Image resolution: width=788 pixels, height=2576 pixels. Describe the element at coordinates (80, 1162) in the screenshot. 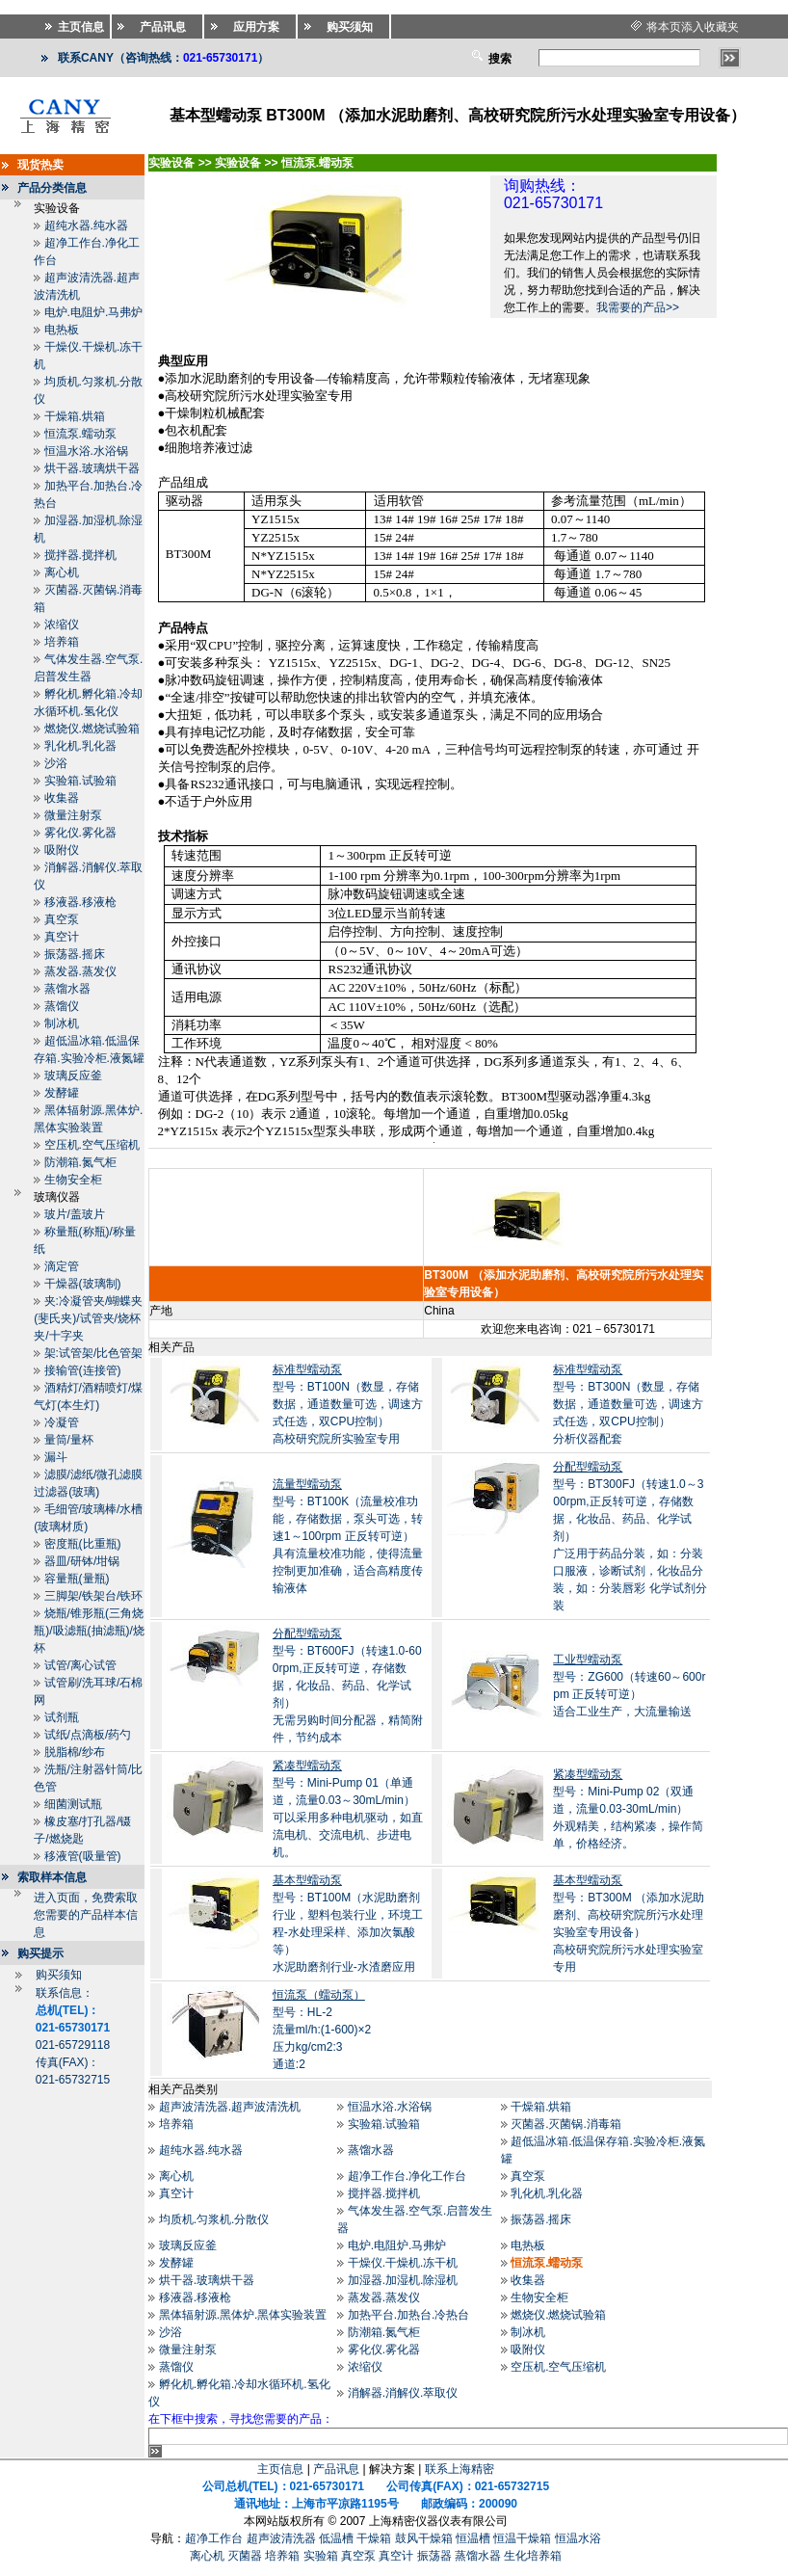

I see `防潮箱.氮气柜` at that location.